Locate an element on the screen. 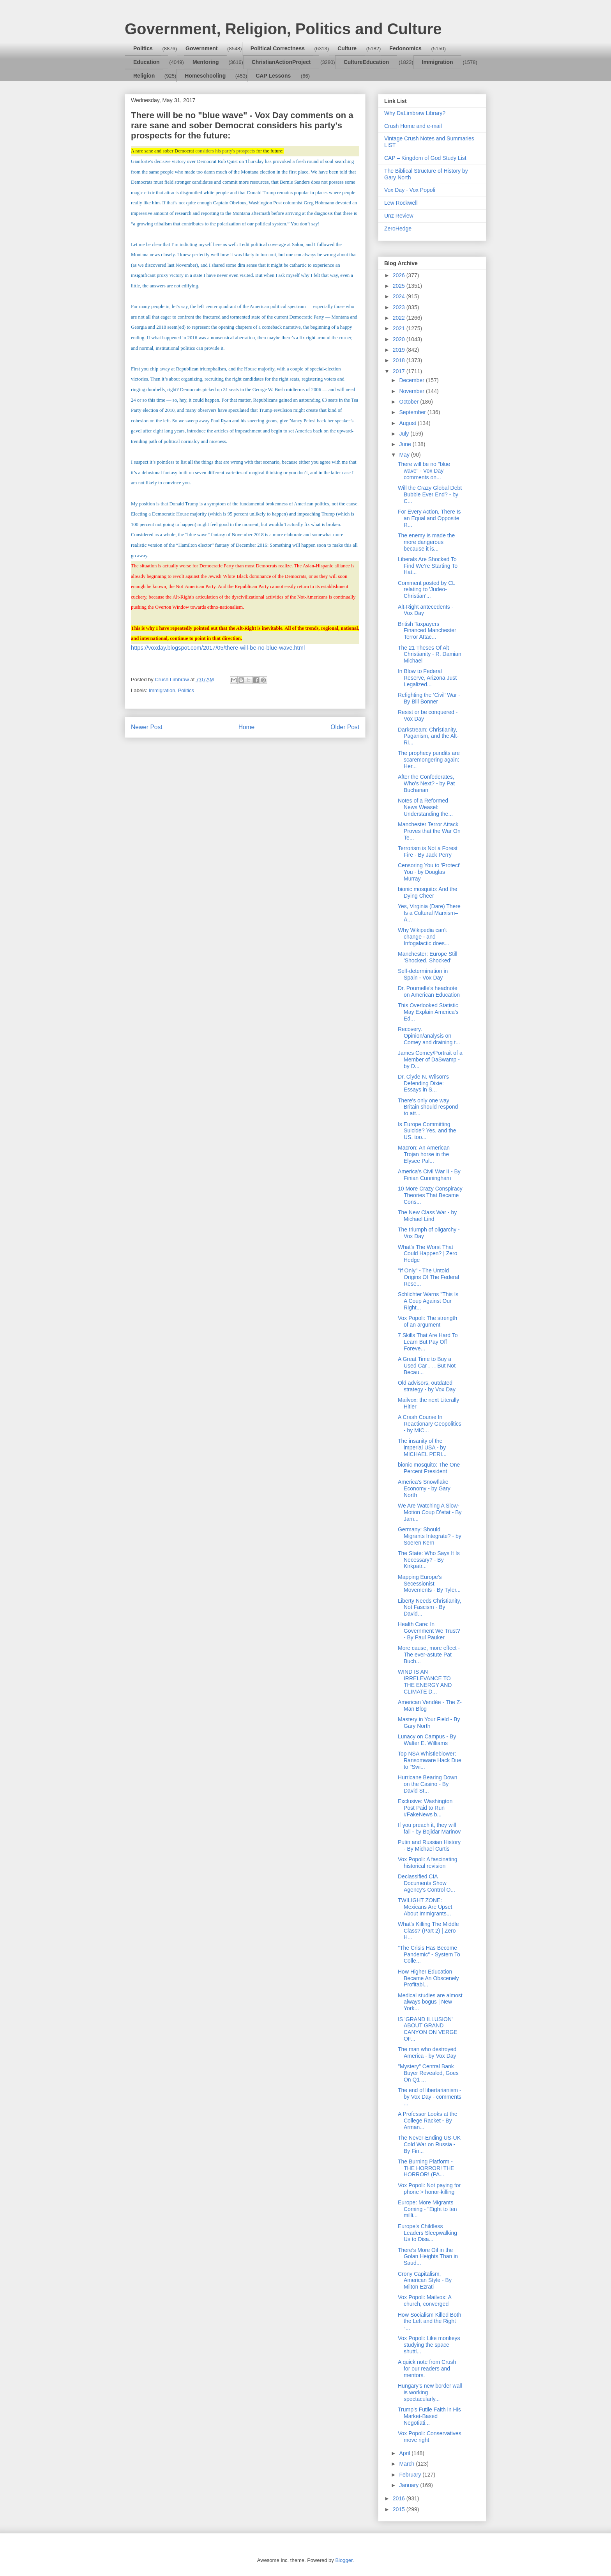 This screenshot has height=2576, width=611. How Socialism Killed Both the Left and the Right -... is located at coordinates (429, 2321).